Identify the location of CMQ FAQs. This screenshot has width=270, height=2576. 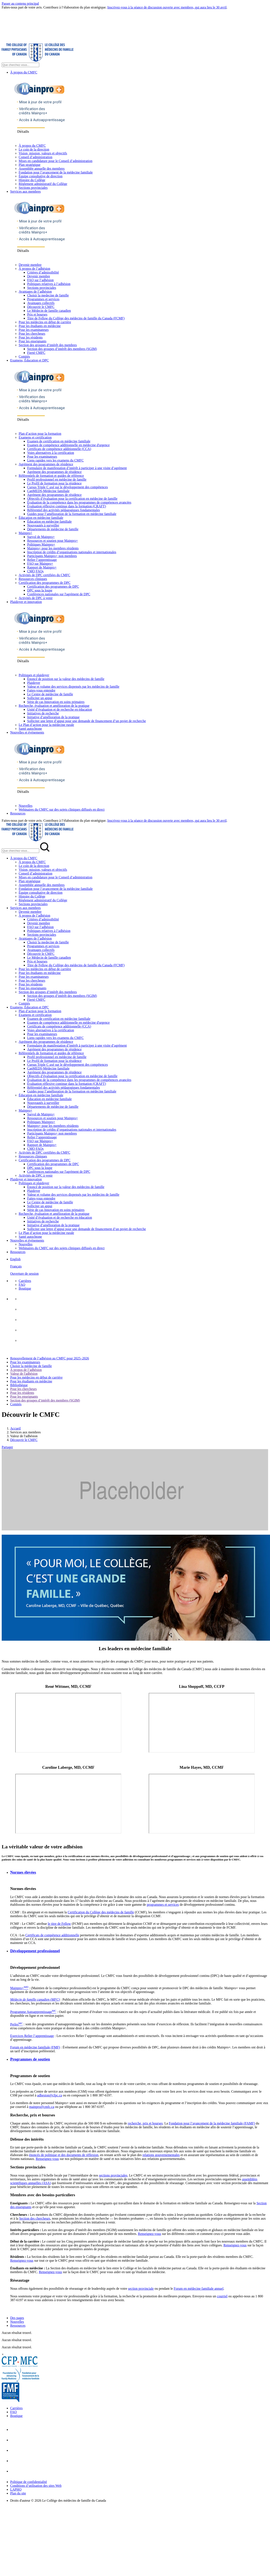
(35, 571).